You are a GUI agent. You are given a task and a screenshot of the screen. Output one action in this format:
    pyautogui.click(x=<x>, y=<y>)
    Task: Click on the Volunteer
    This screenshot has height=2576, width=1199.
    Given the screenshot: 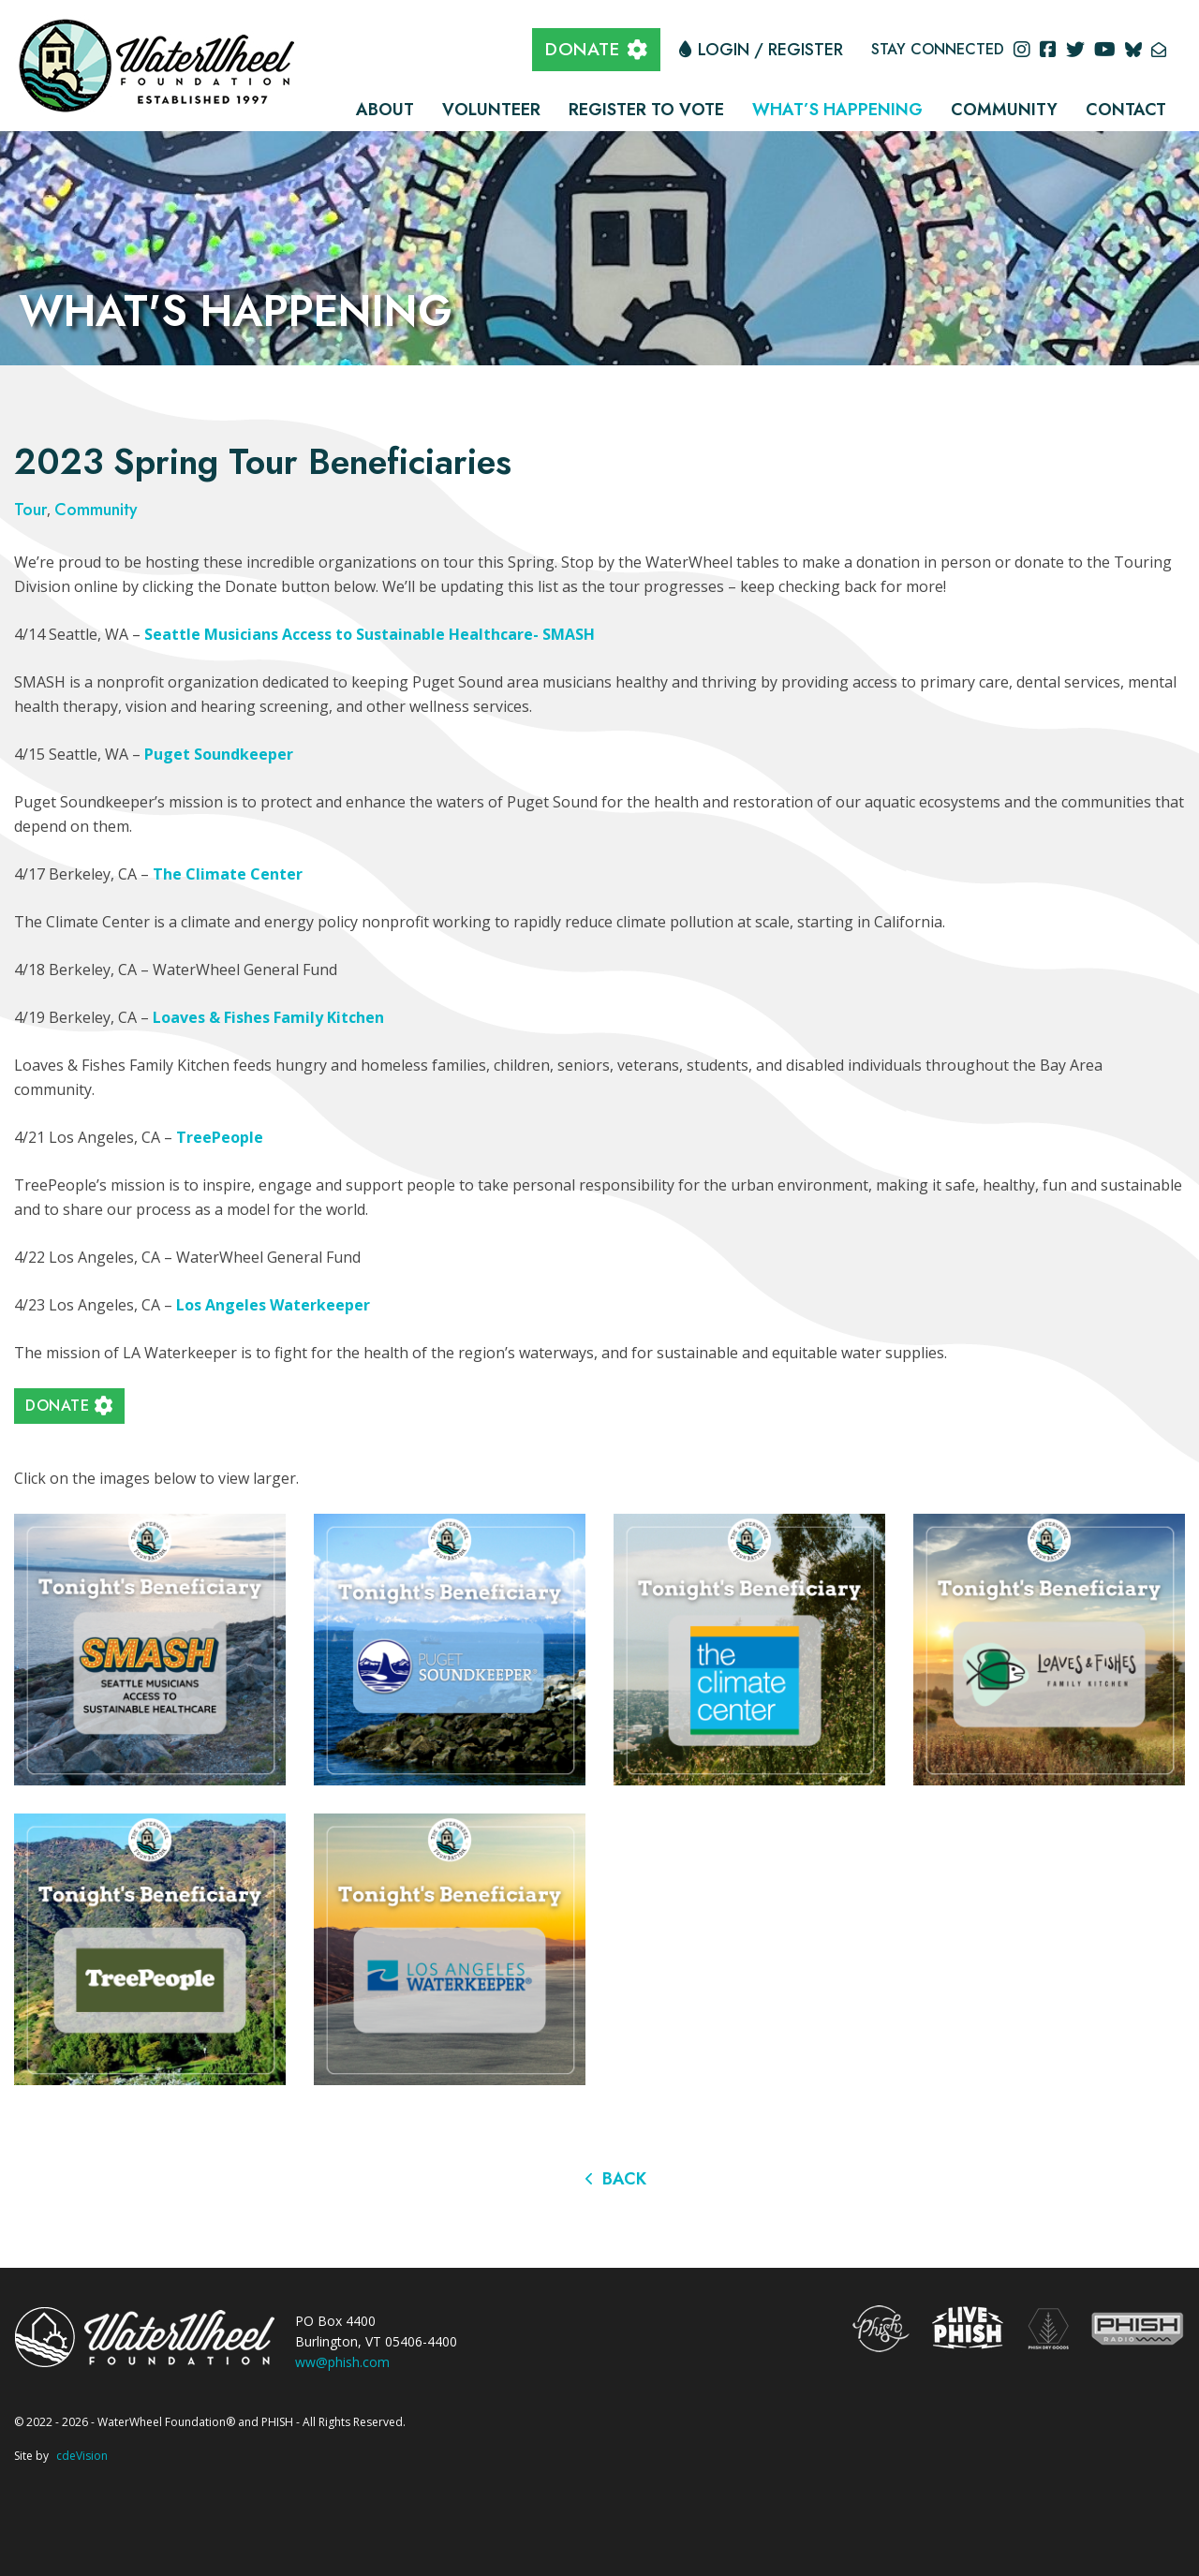 What is the action you would take?
    pyautogui.click(x=491, y=109)
    